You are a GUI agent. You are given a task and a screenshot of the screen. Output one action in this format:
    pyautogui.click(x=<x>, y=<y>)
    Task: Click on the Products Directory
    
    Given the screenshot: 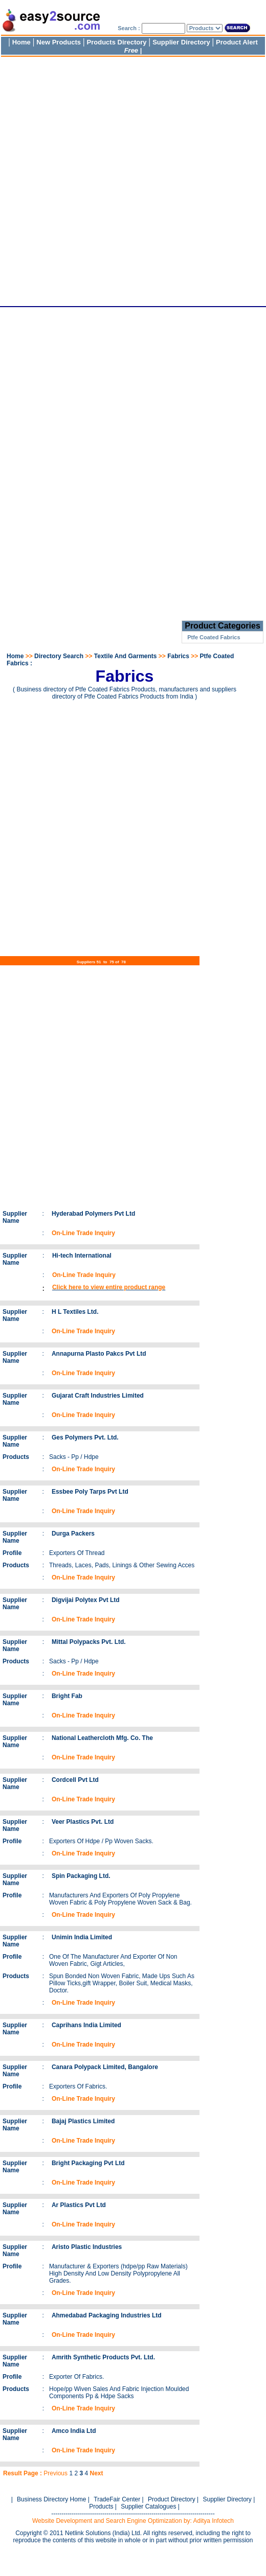 What is the action you would take?
    pyautogui.click(x=117, y=42)
    